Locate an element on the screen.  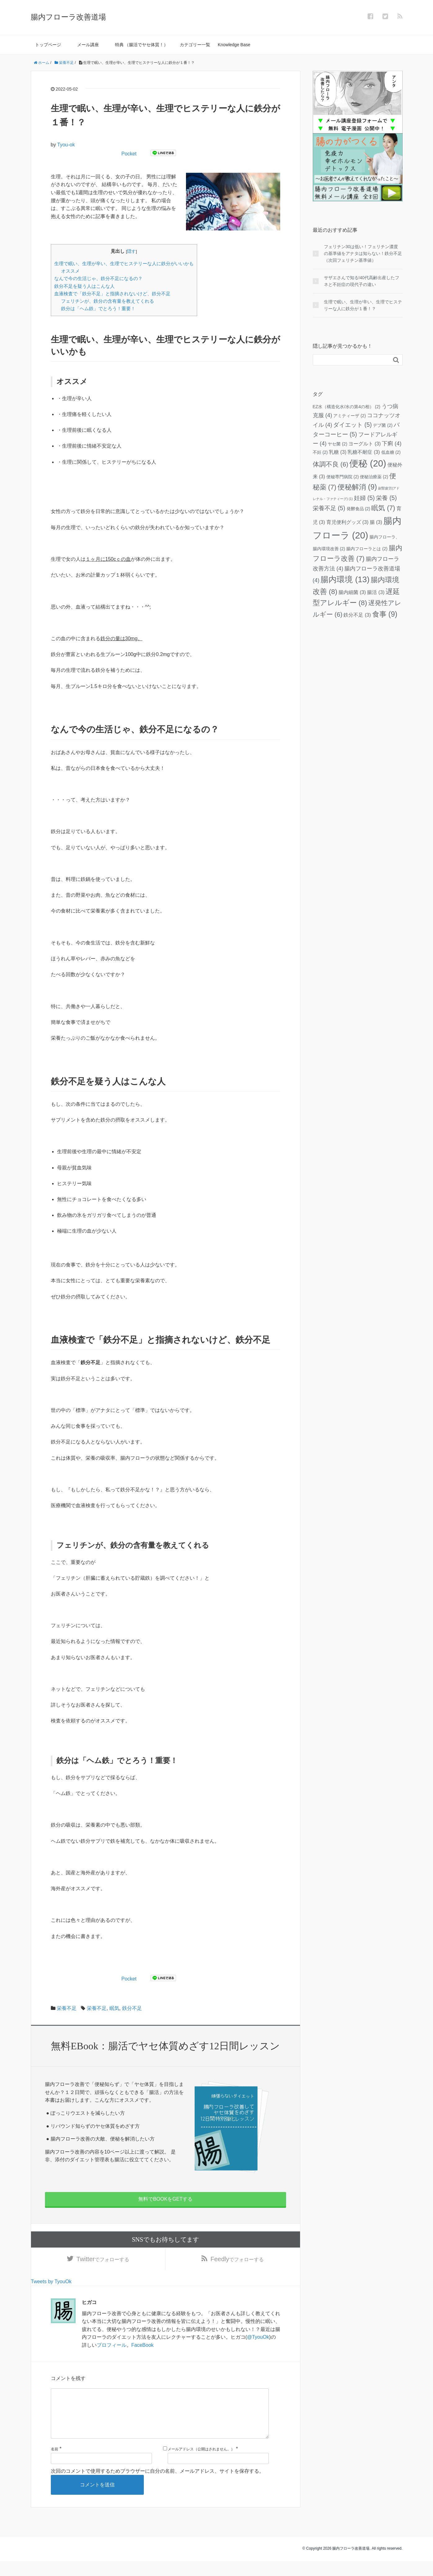
腸内フローラとは [腸内フローラとは (2個の項目)] is located at coordinates (366, 548).